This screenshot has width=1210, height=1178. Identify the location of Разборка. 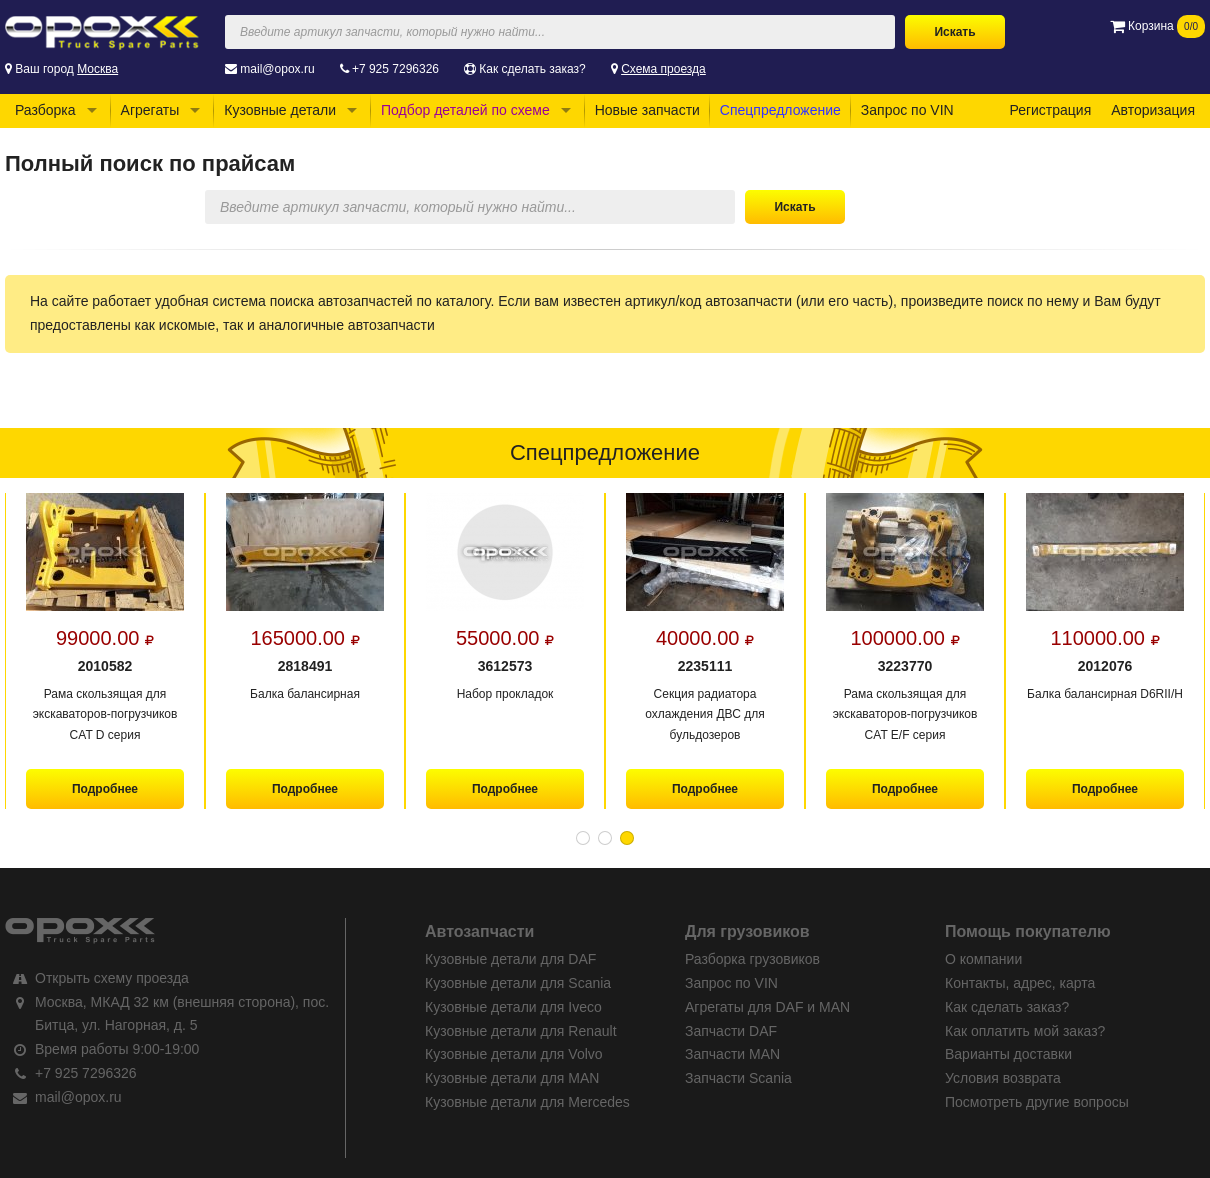
(45, 110).